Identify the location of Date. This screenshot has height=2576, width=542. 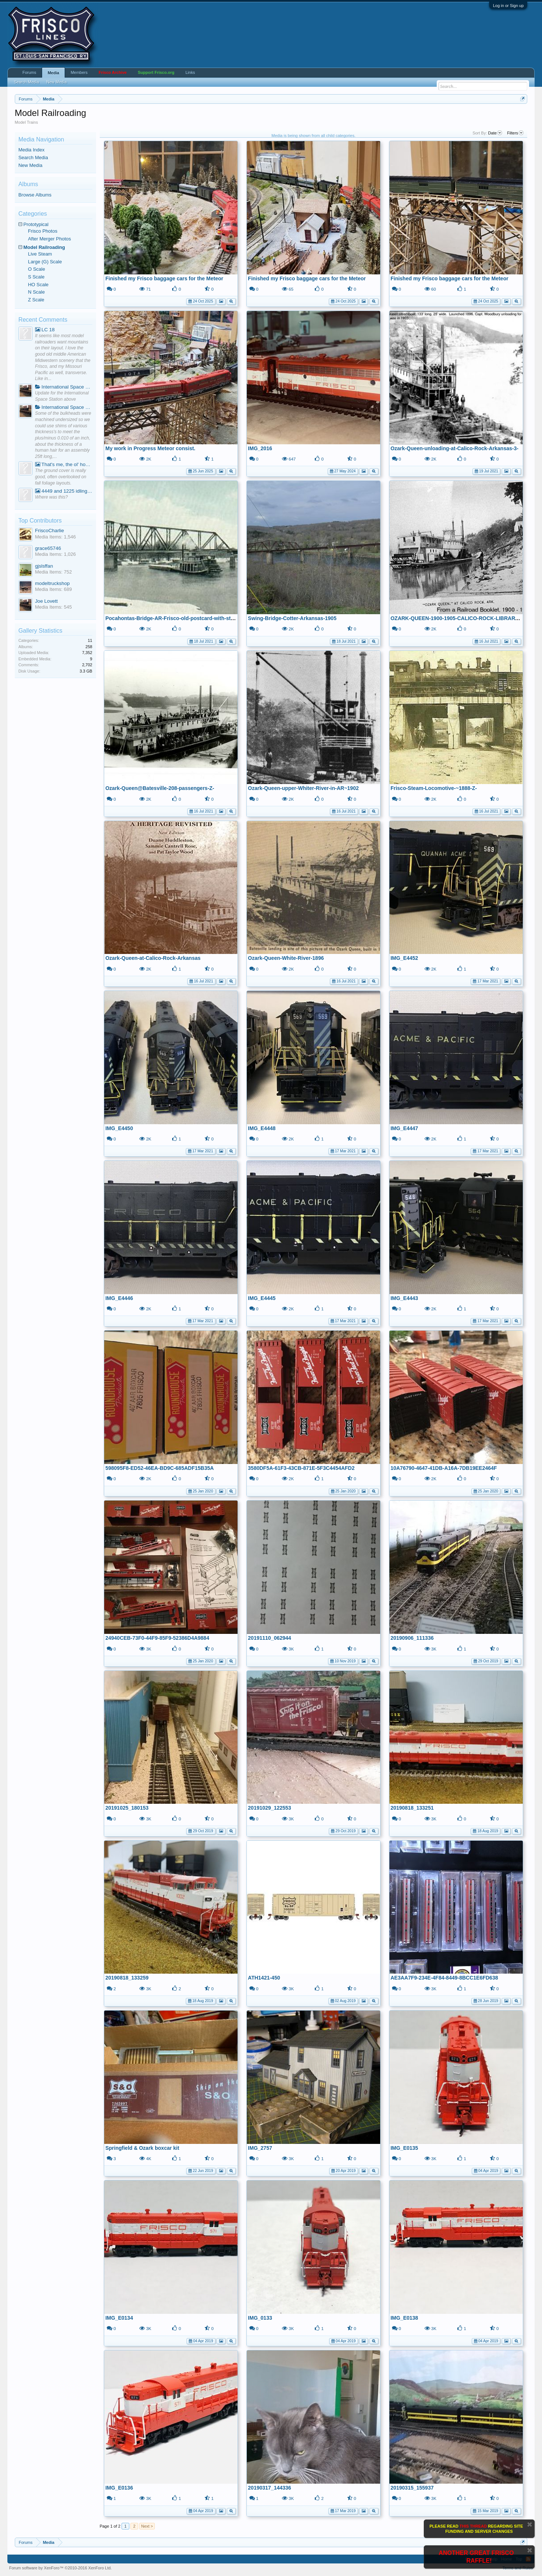
(495, 133).